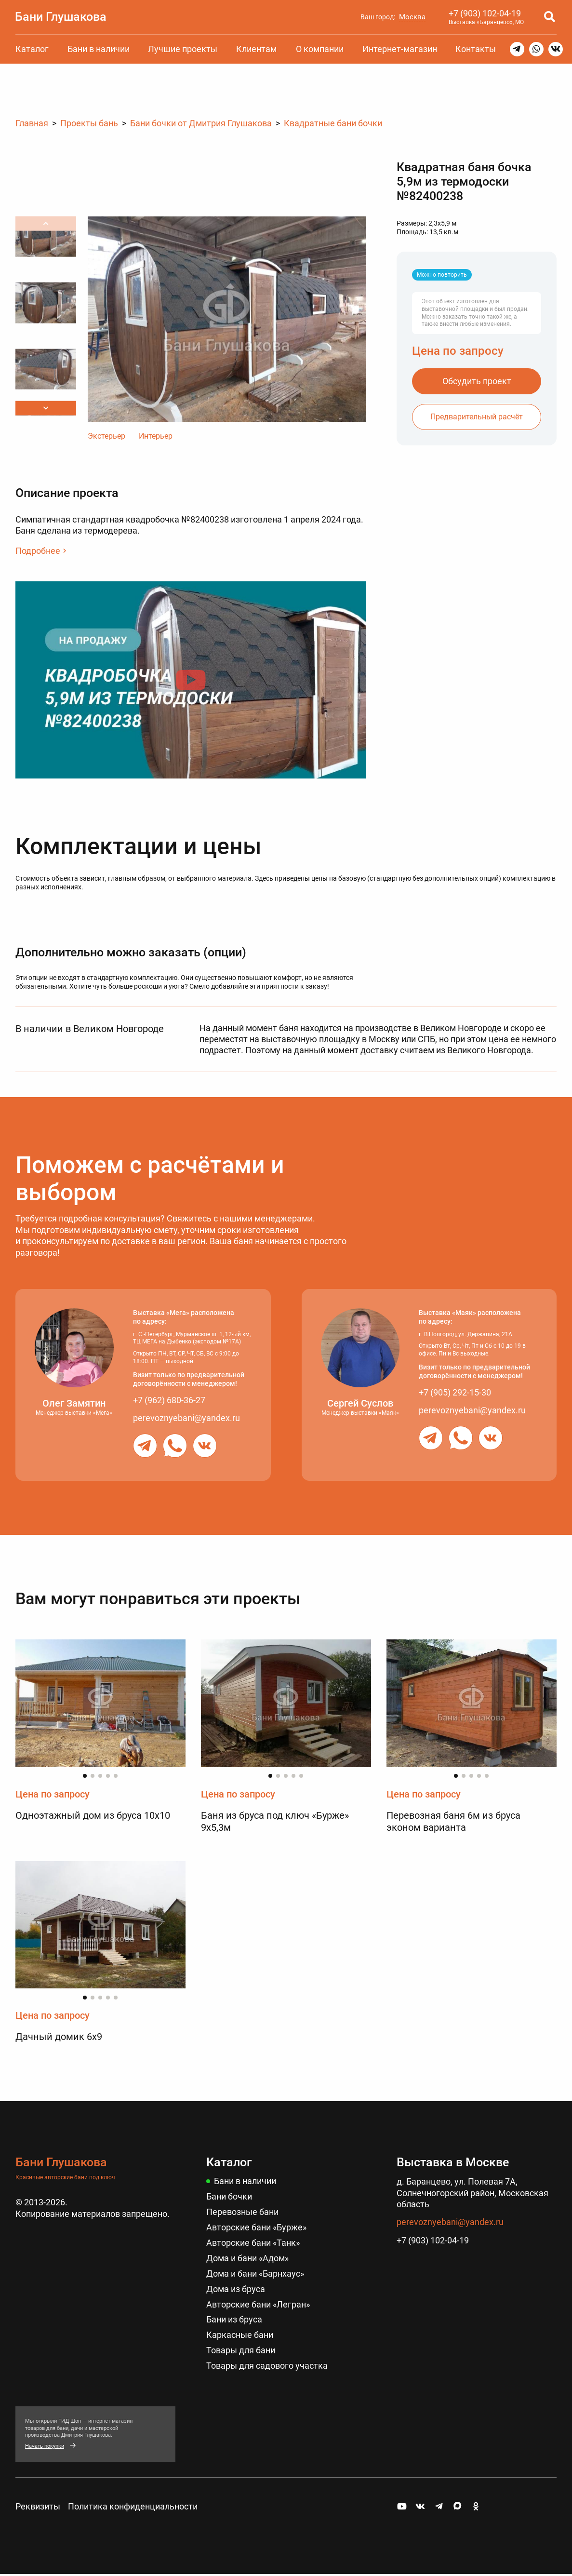  What do you see at coordinates (186, 1417) in the screenshot?
I see `perevoznyebani@yandex.ru` at bounding box center [186, 1417].